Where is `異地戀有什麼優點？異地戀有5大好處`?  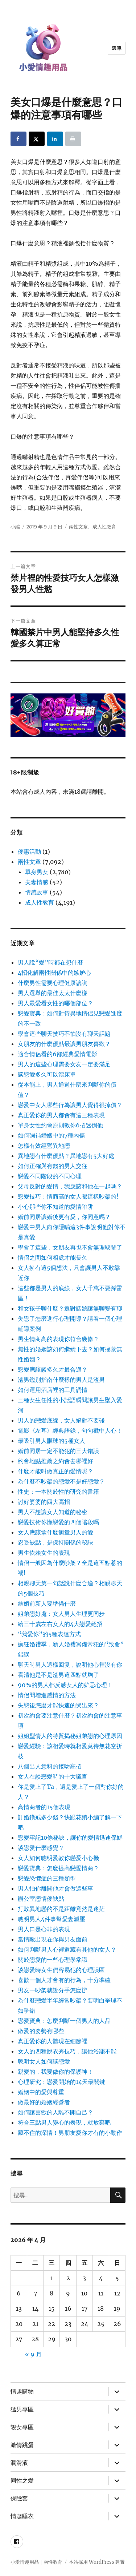
異地戀有什麼優點？異地戀有5大好處 is located at coordinates (66, 1155).